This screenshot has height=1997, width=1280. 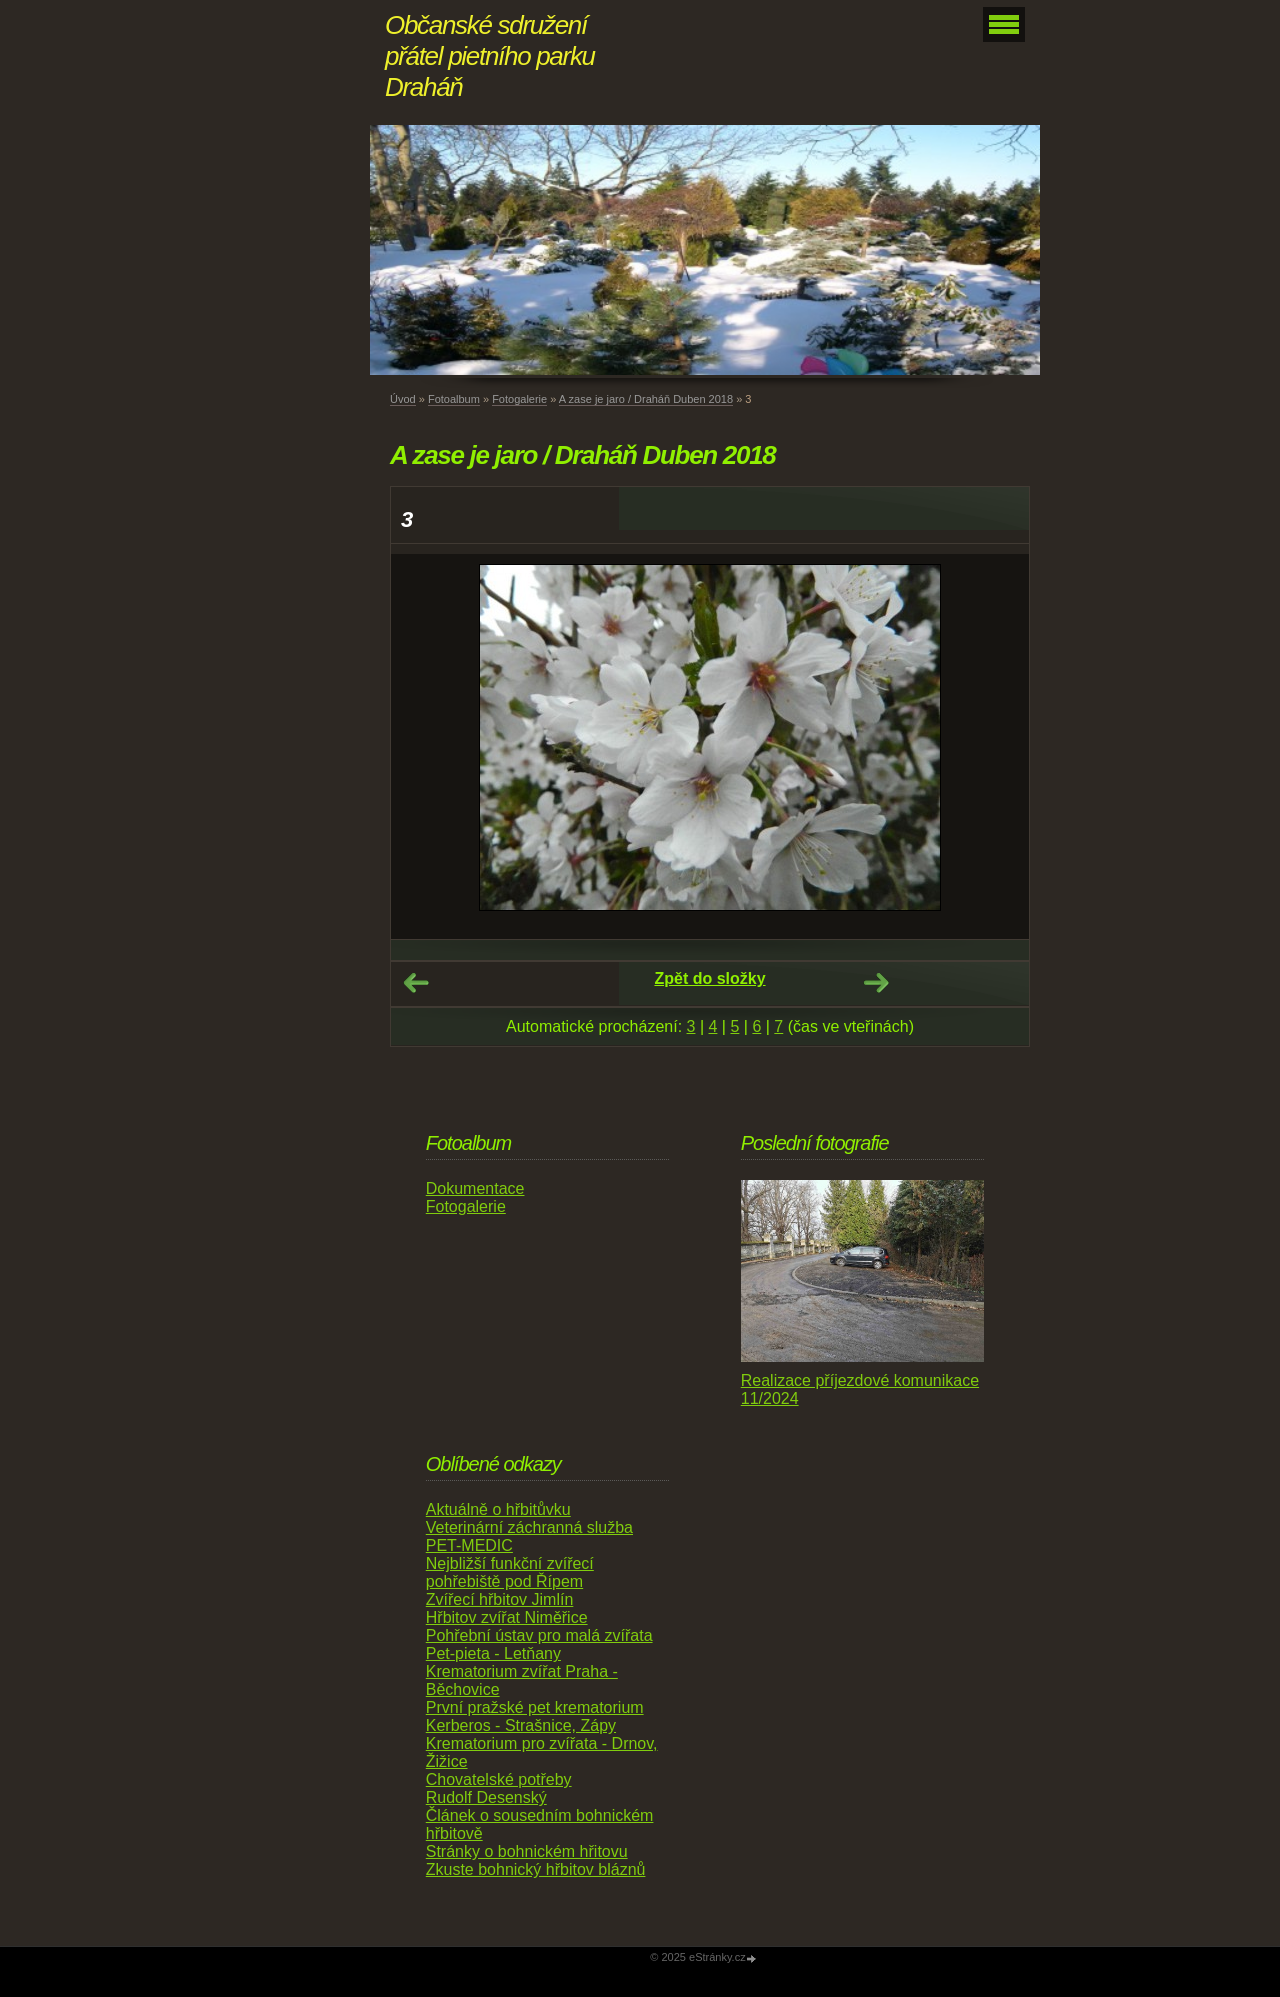 I want to click on Pohřební ústav pro malá zvířata Pet-pieta - Letňany, so click(x=539, y=1644).